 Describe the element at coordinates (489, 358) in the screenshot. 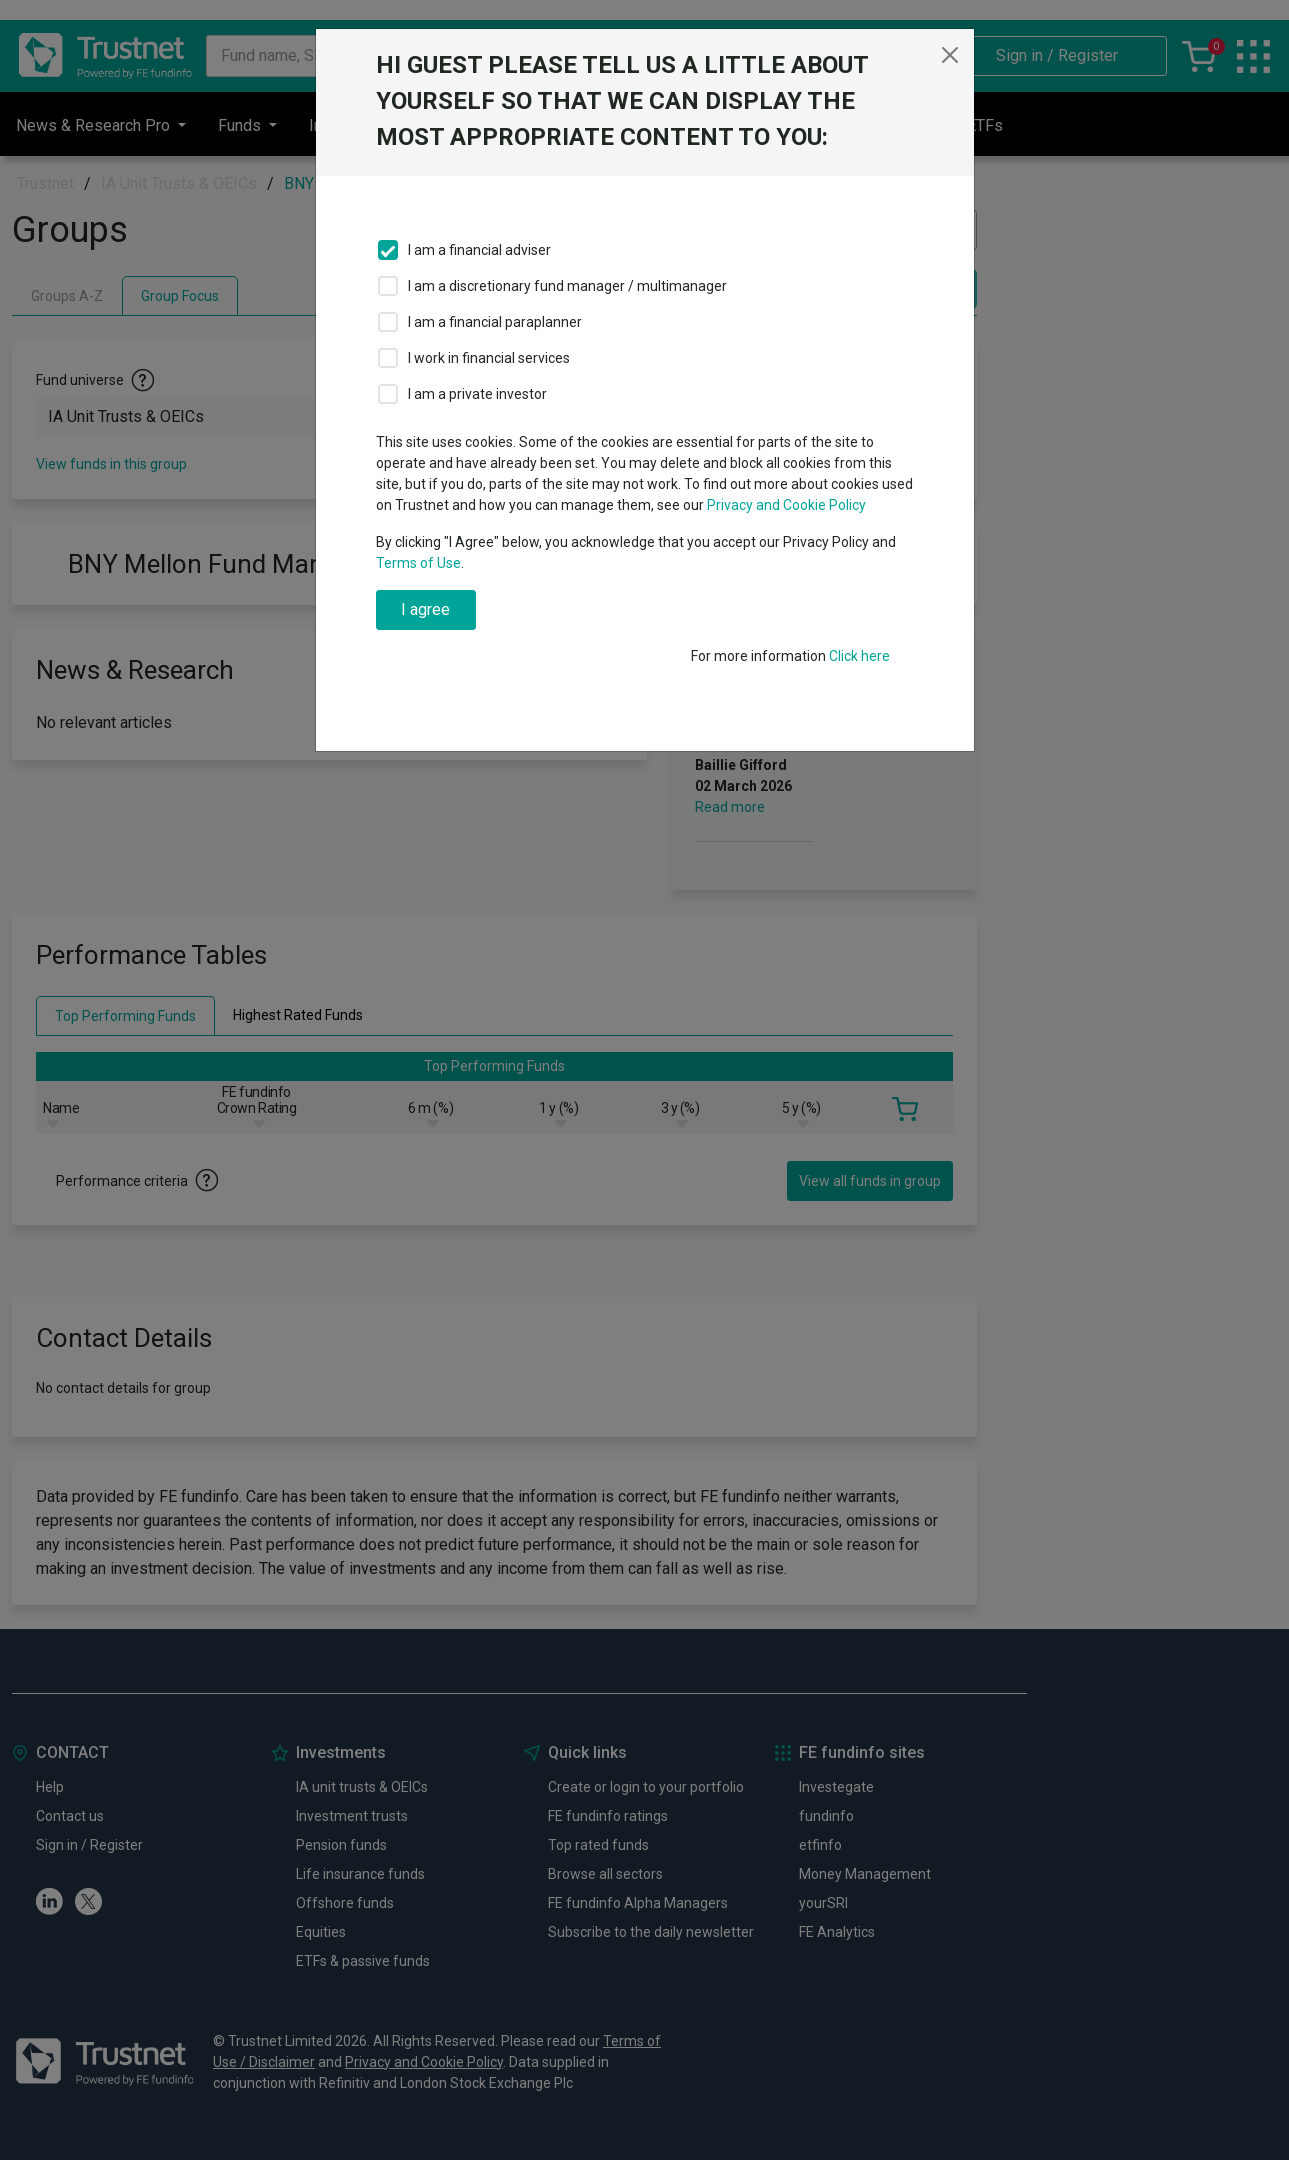

I see `I work in financial services` at that location.